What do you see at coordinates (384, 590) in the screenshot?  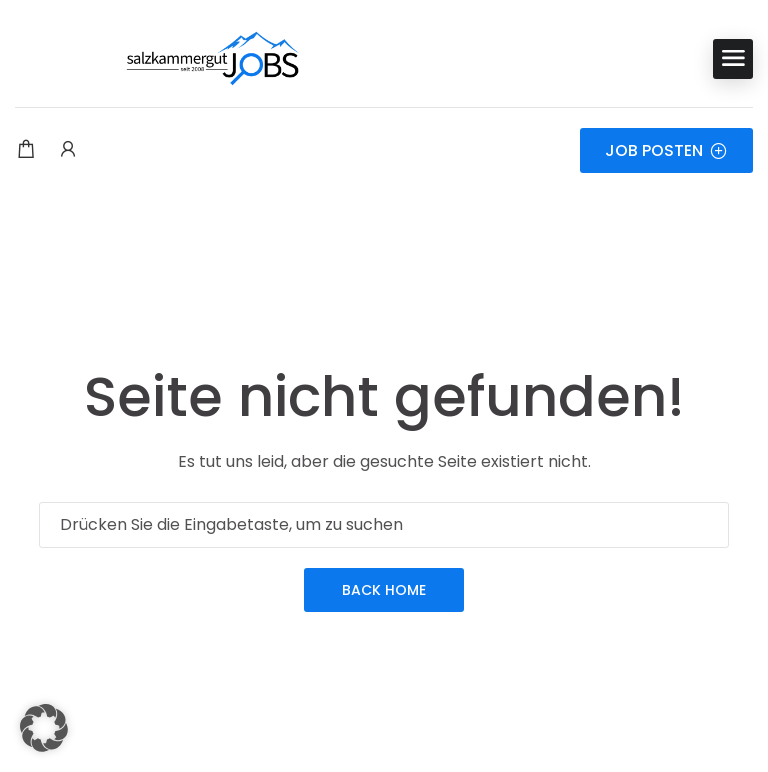 I see `Back Home` at bounding box center [384, 590].